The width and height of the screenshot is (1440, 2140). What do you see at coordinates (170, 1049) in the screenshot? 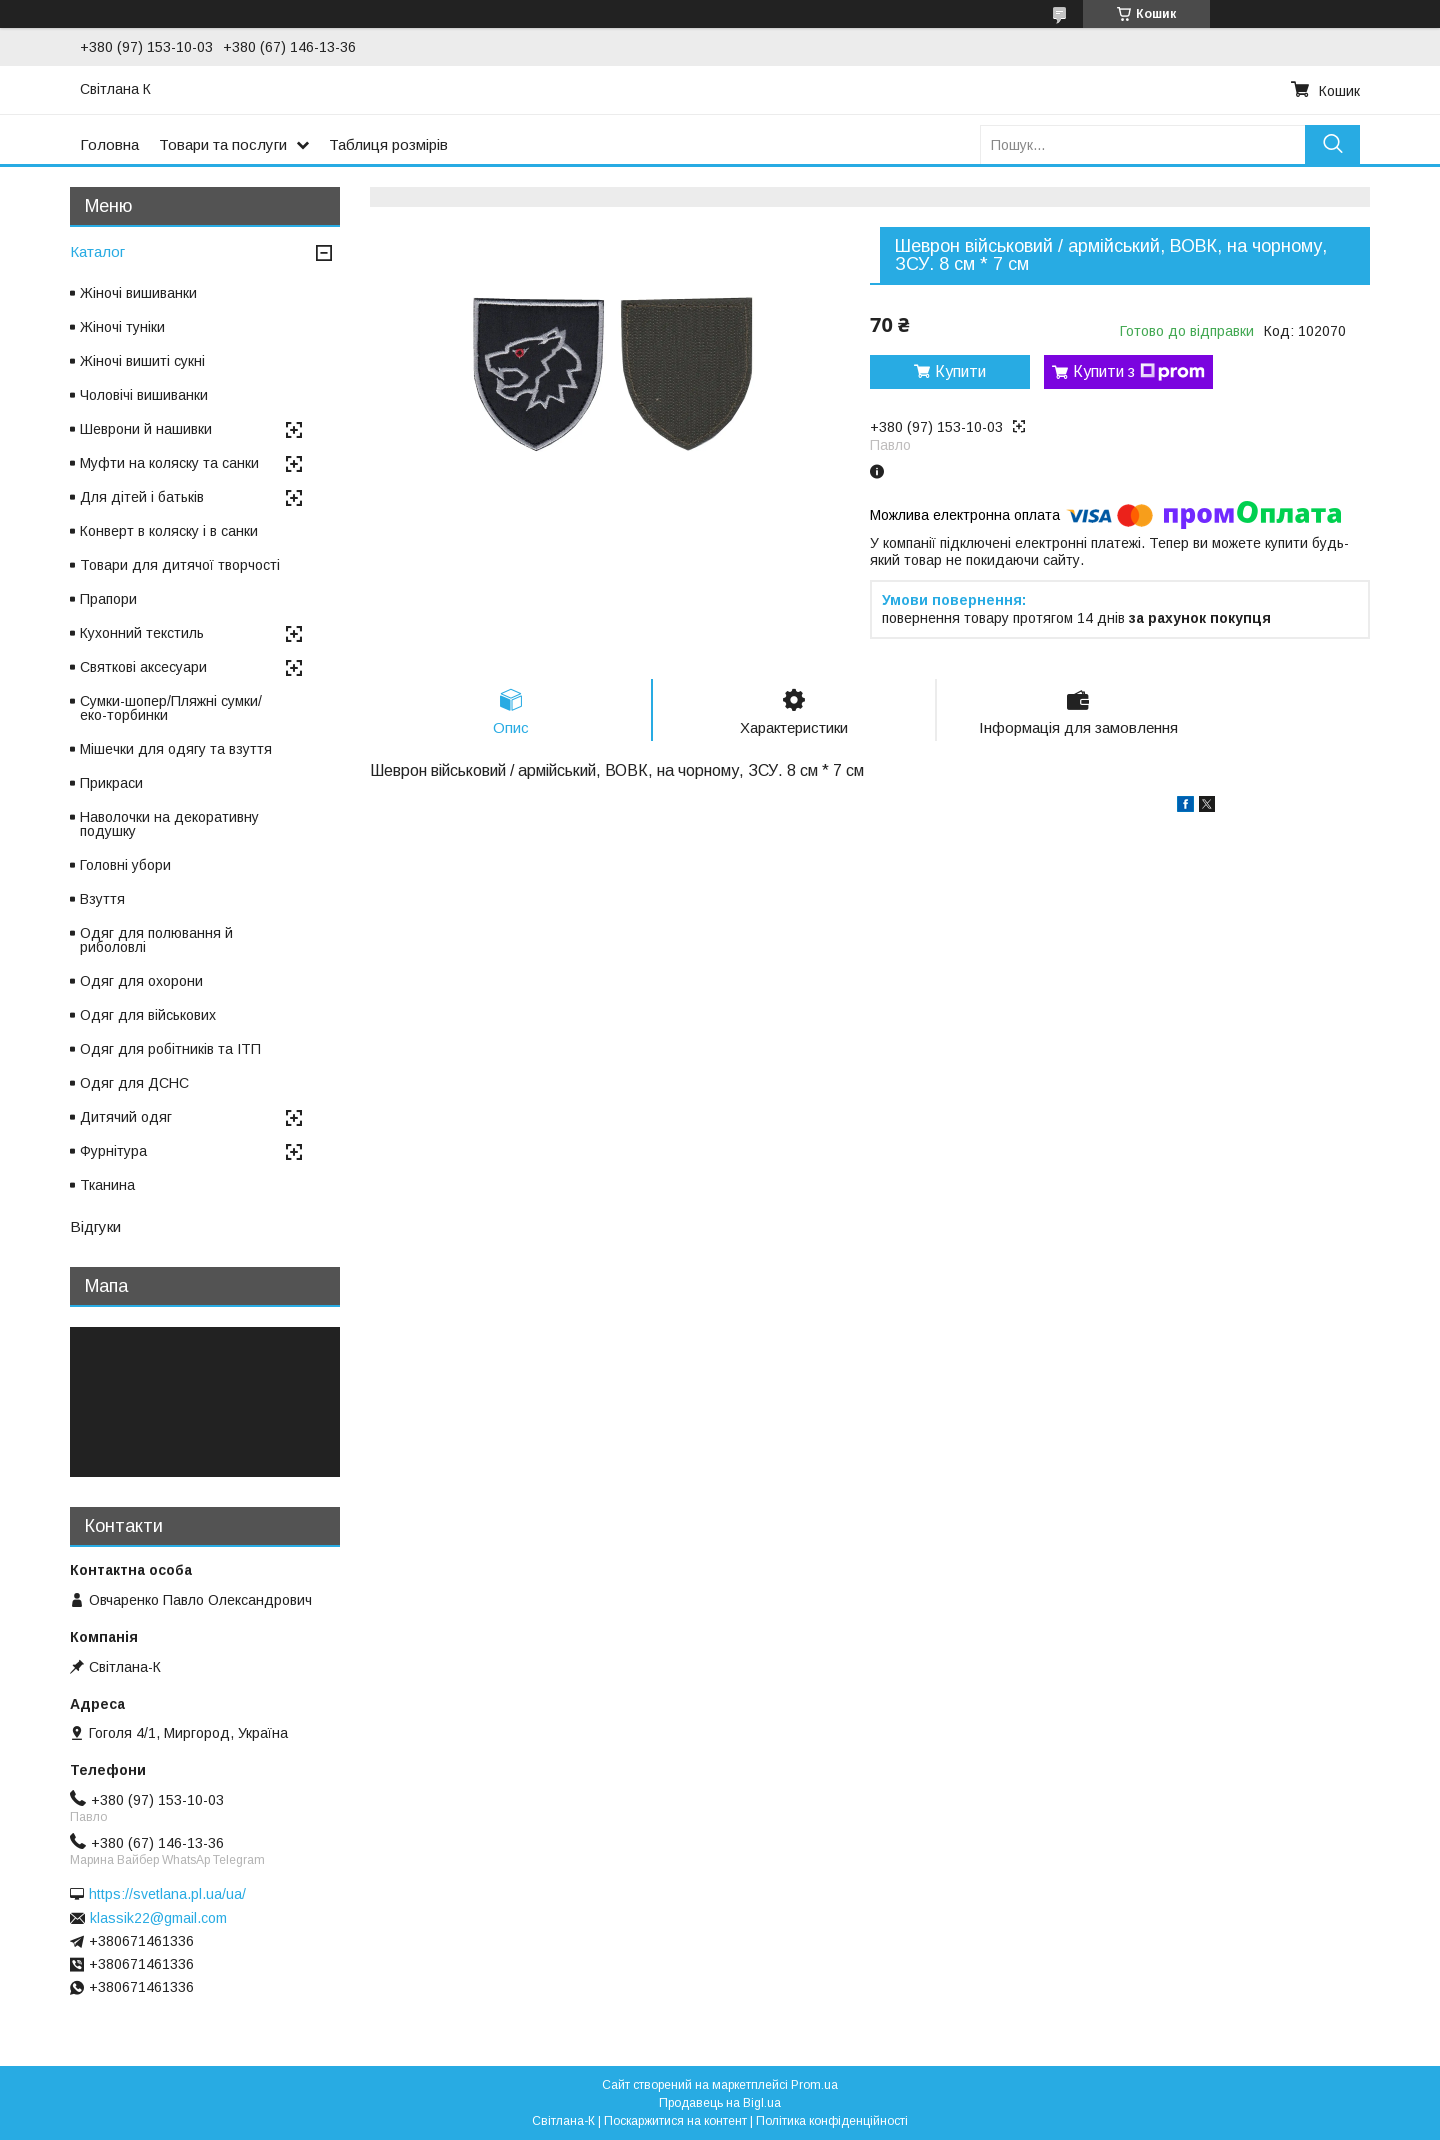
I see `Одяг для робітників та ІТП` at bounding box center [170, 1049].